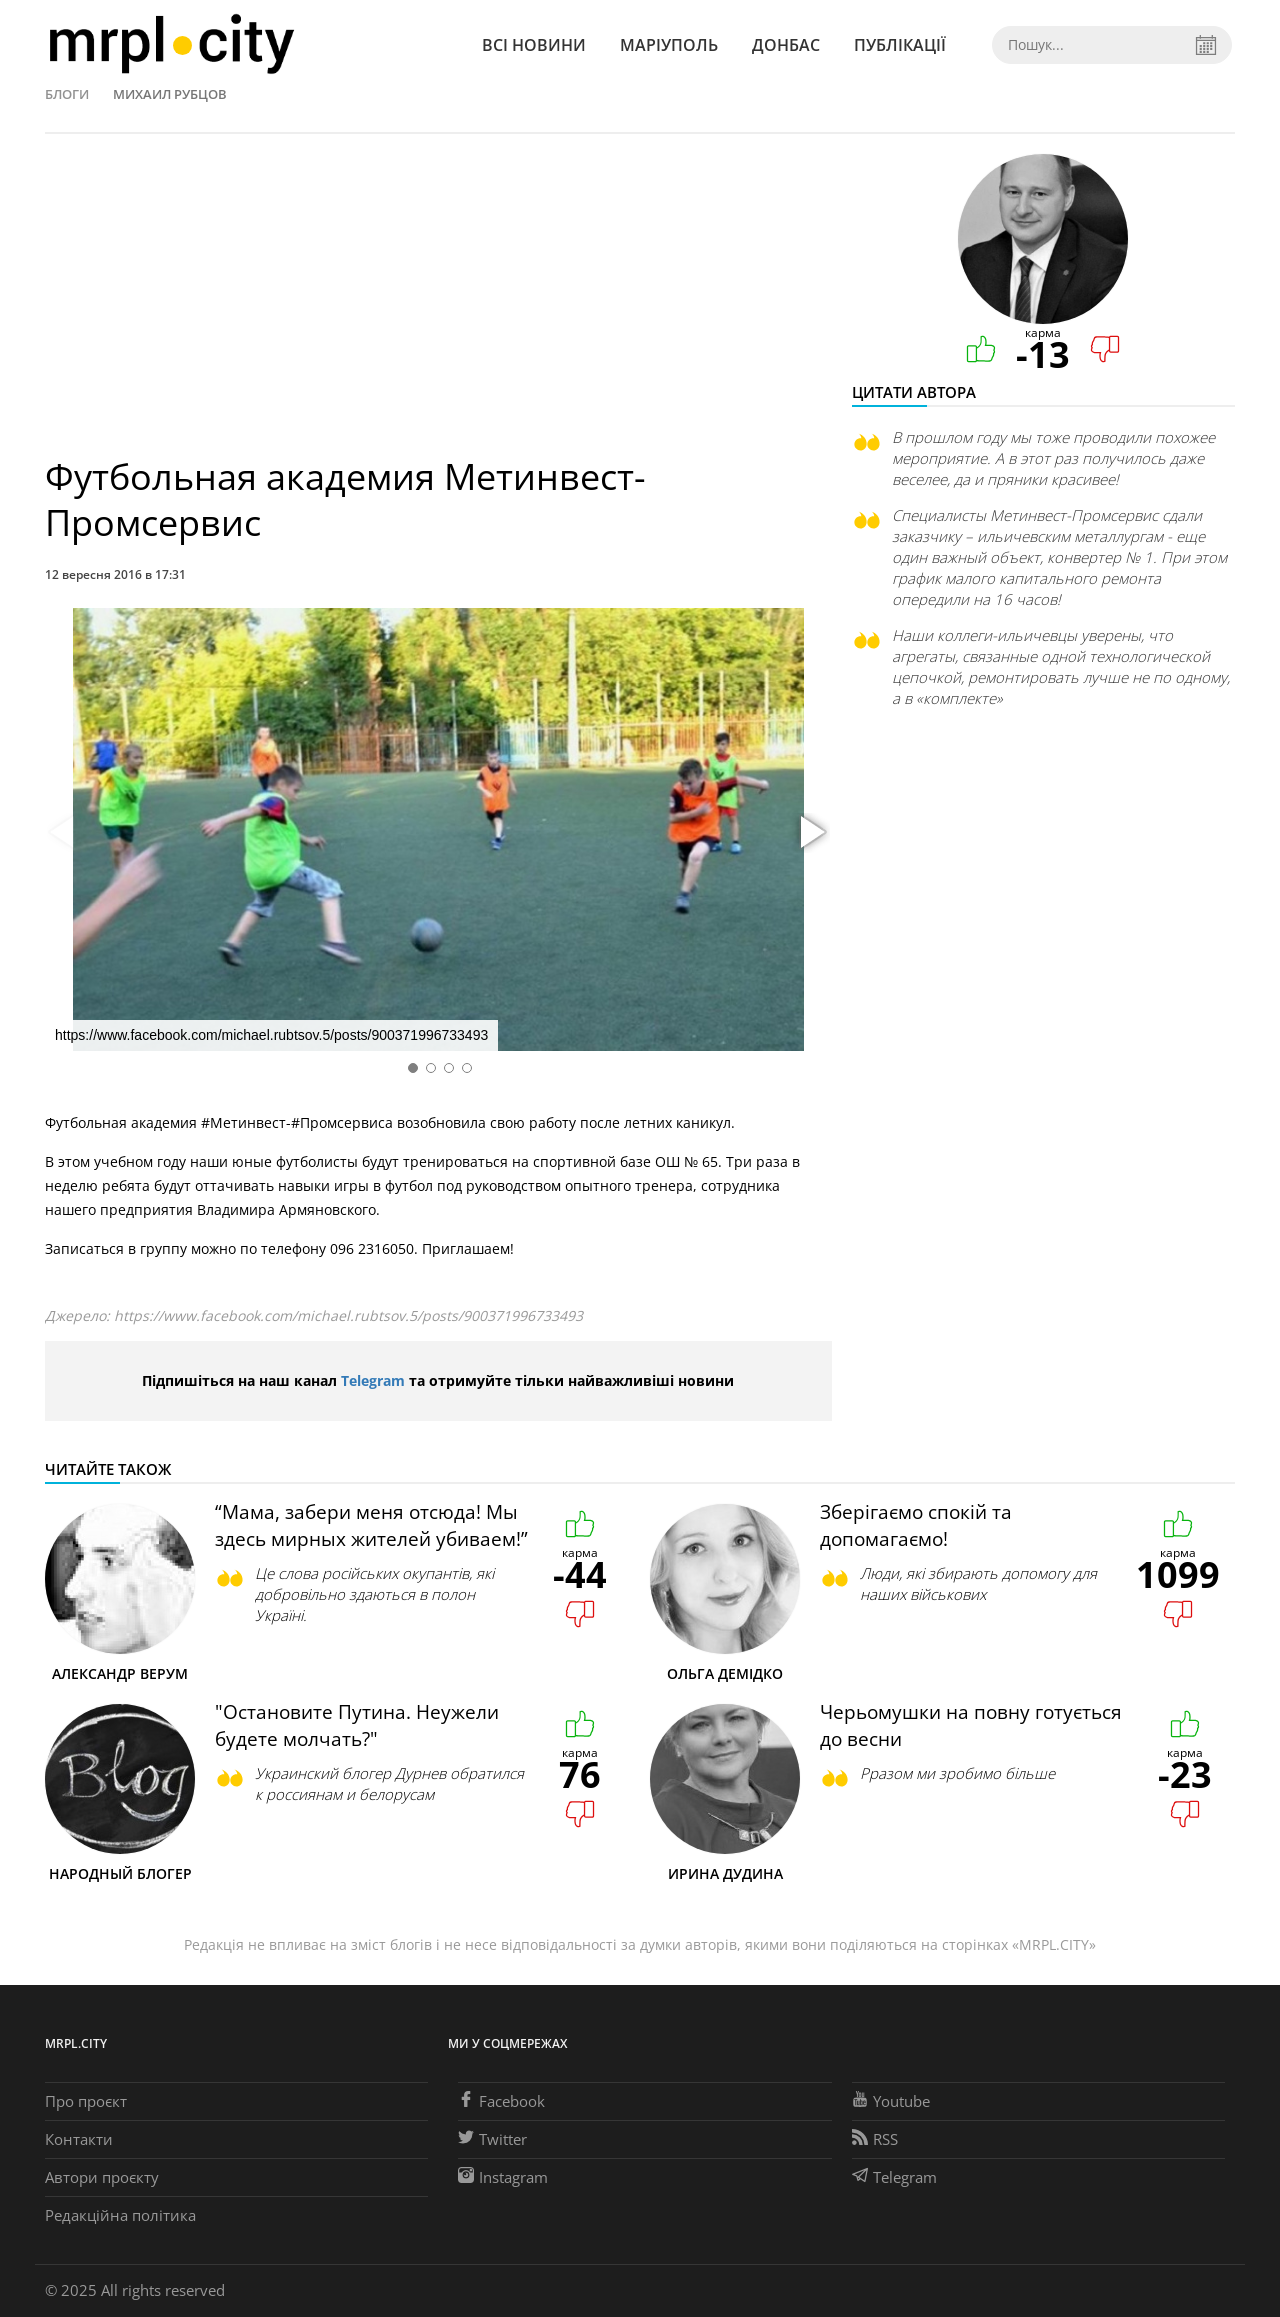  Describe the element at coordinates (79, 2139) in the screenshot. I see `Контакти` at that location.